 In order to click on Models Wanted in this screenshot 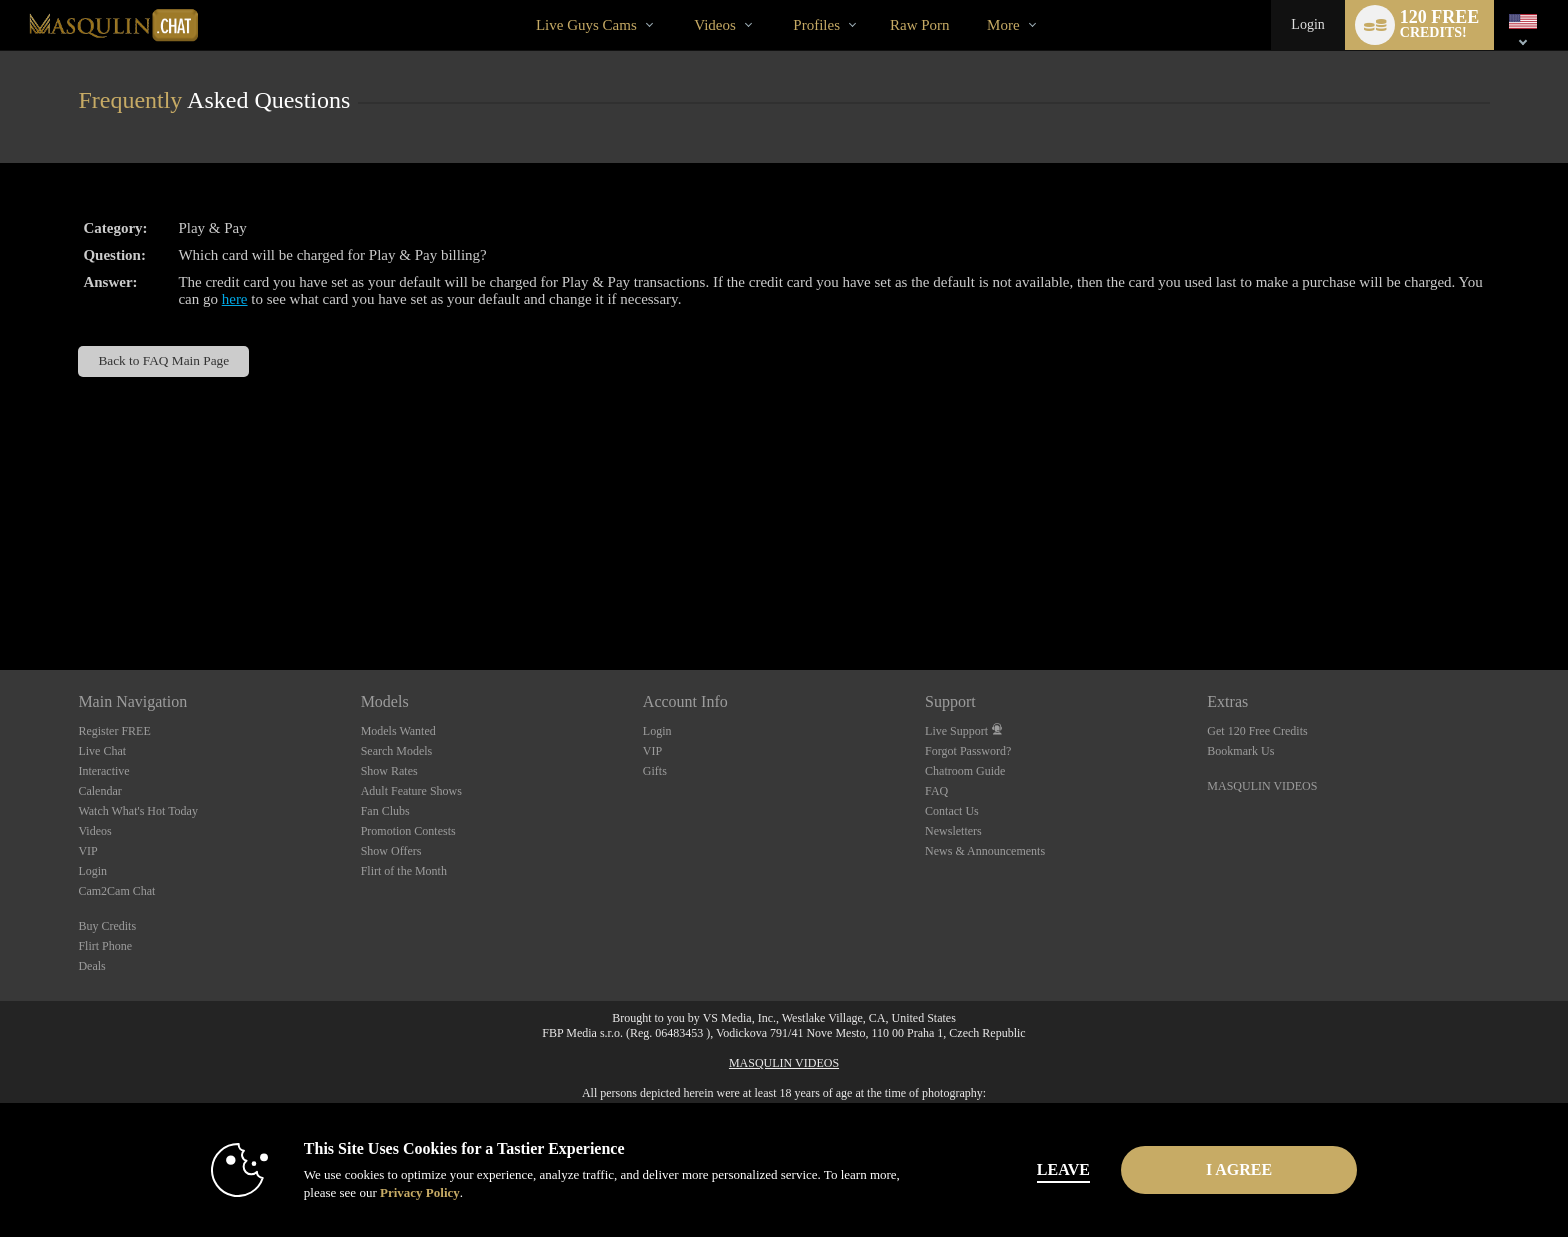, I will do `click(398, 731)`.